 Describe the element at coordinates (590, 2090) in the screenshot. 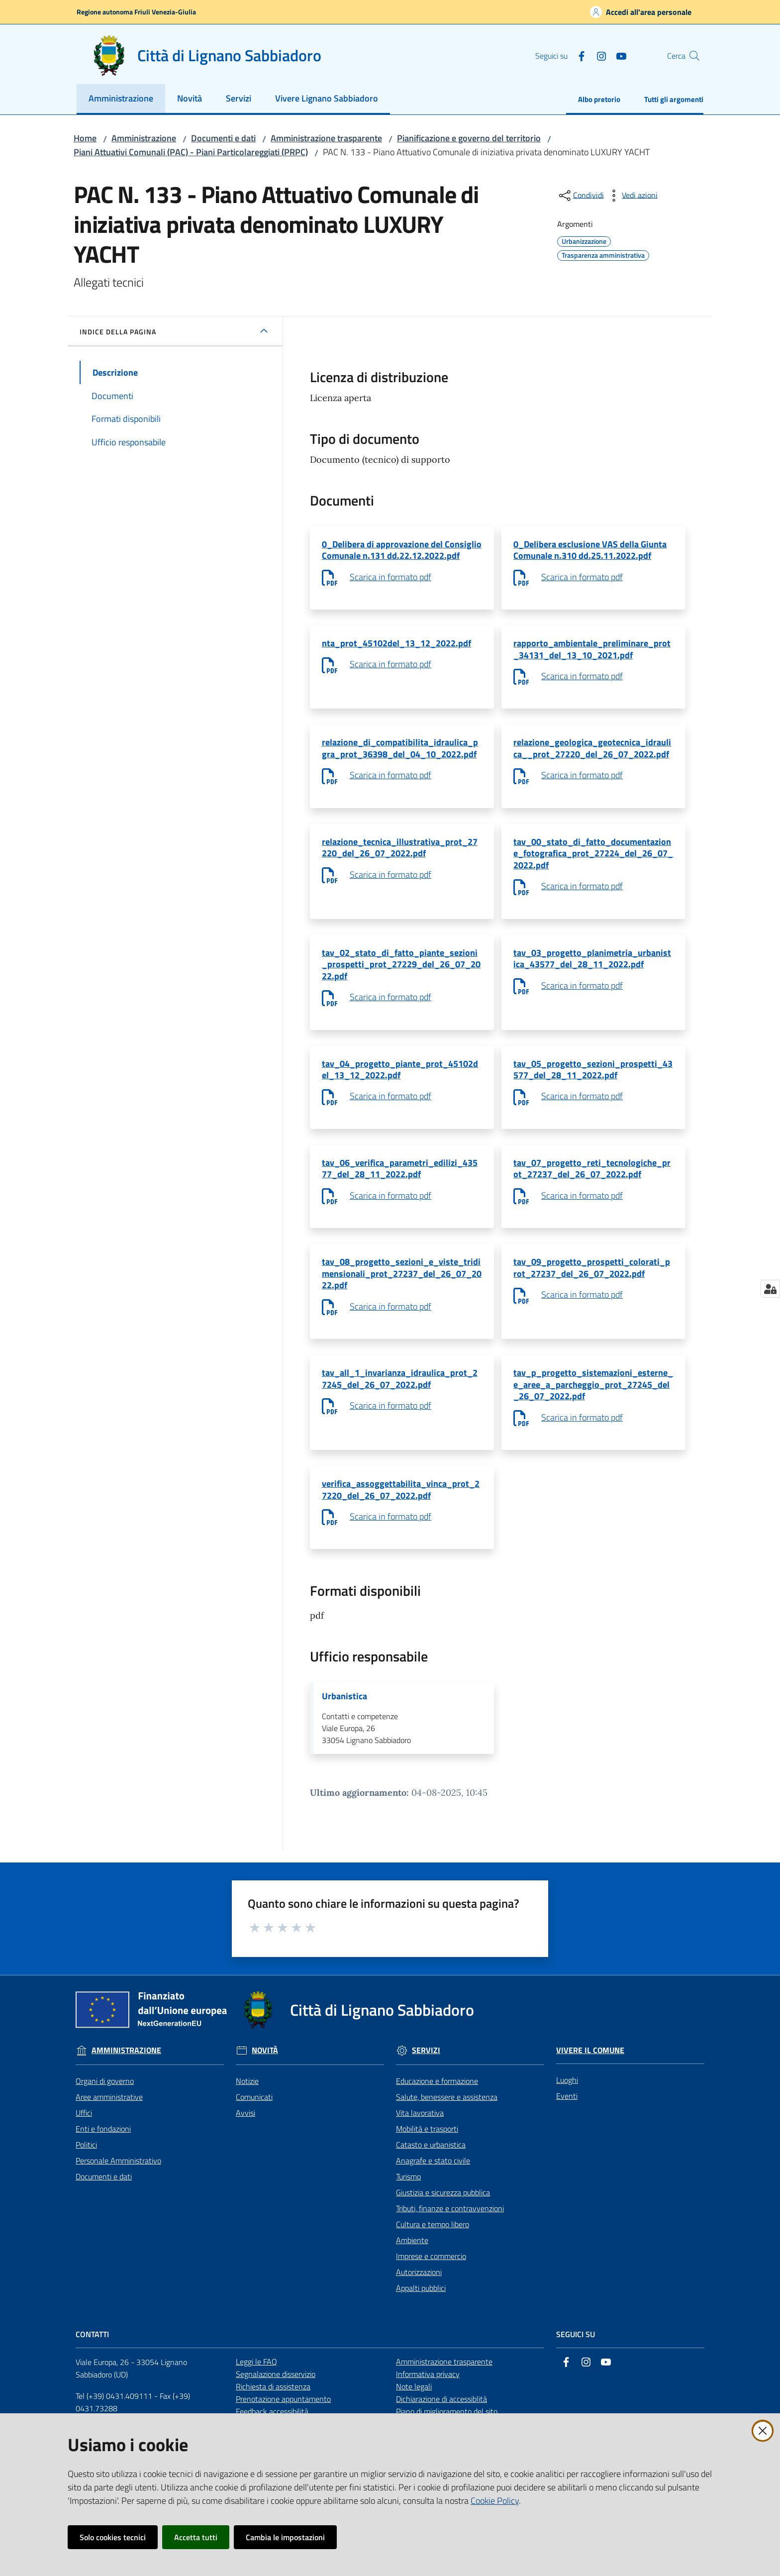

I see `Vivere il Comune` at that location.